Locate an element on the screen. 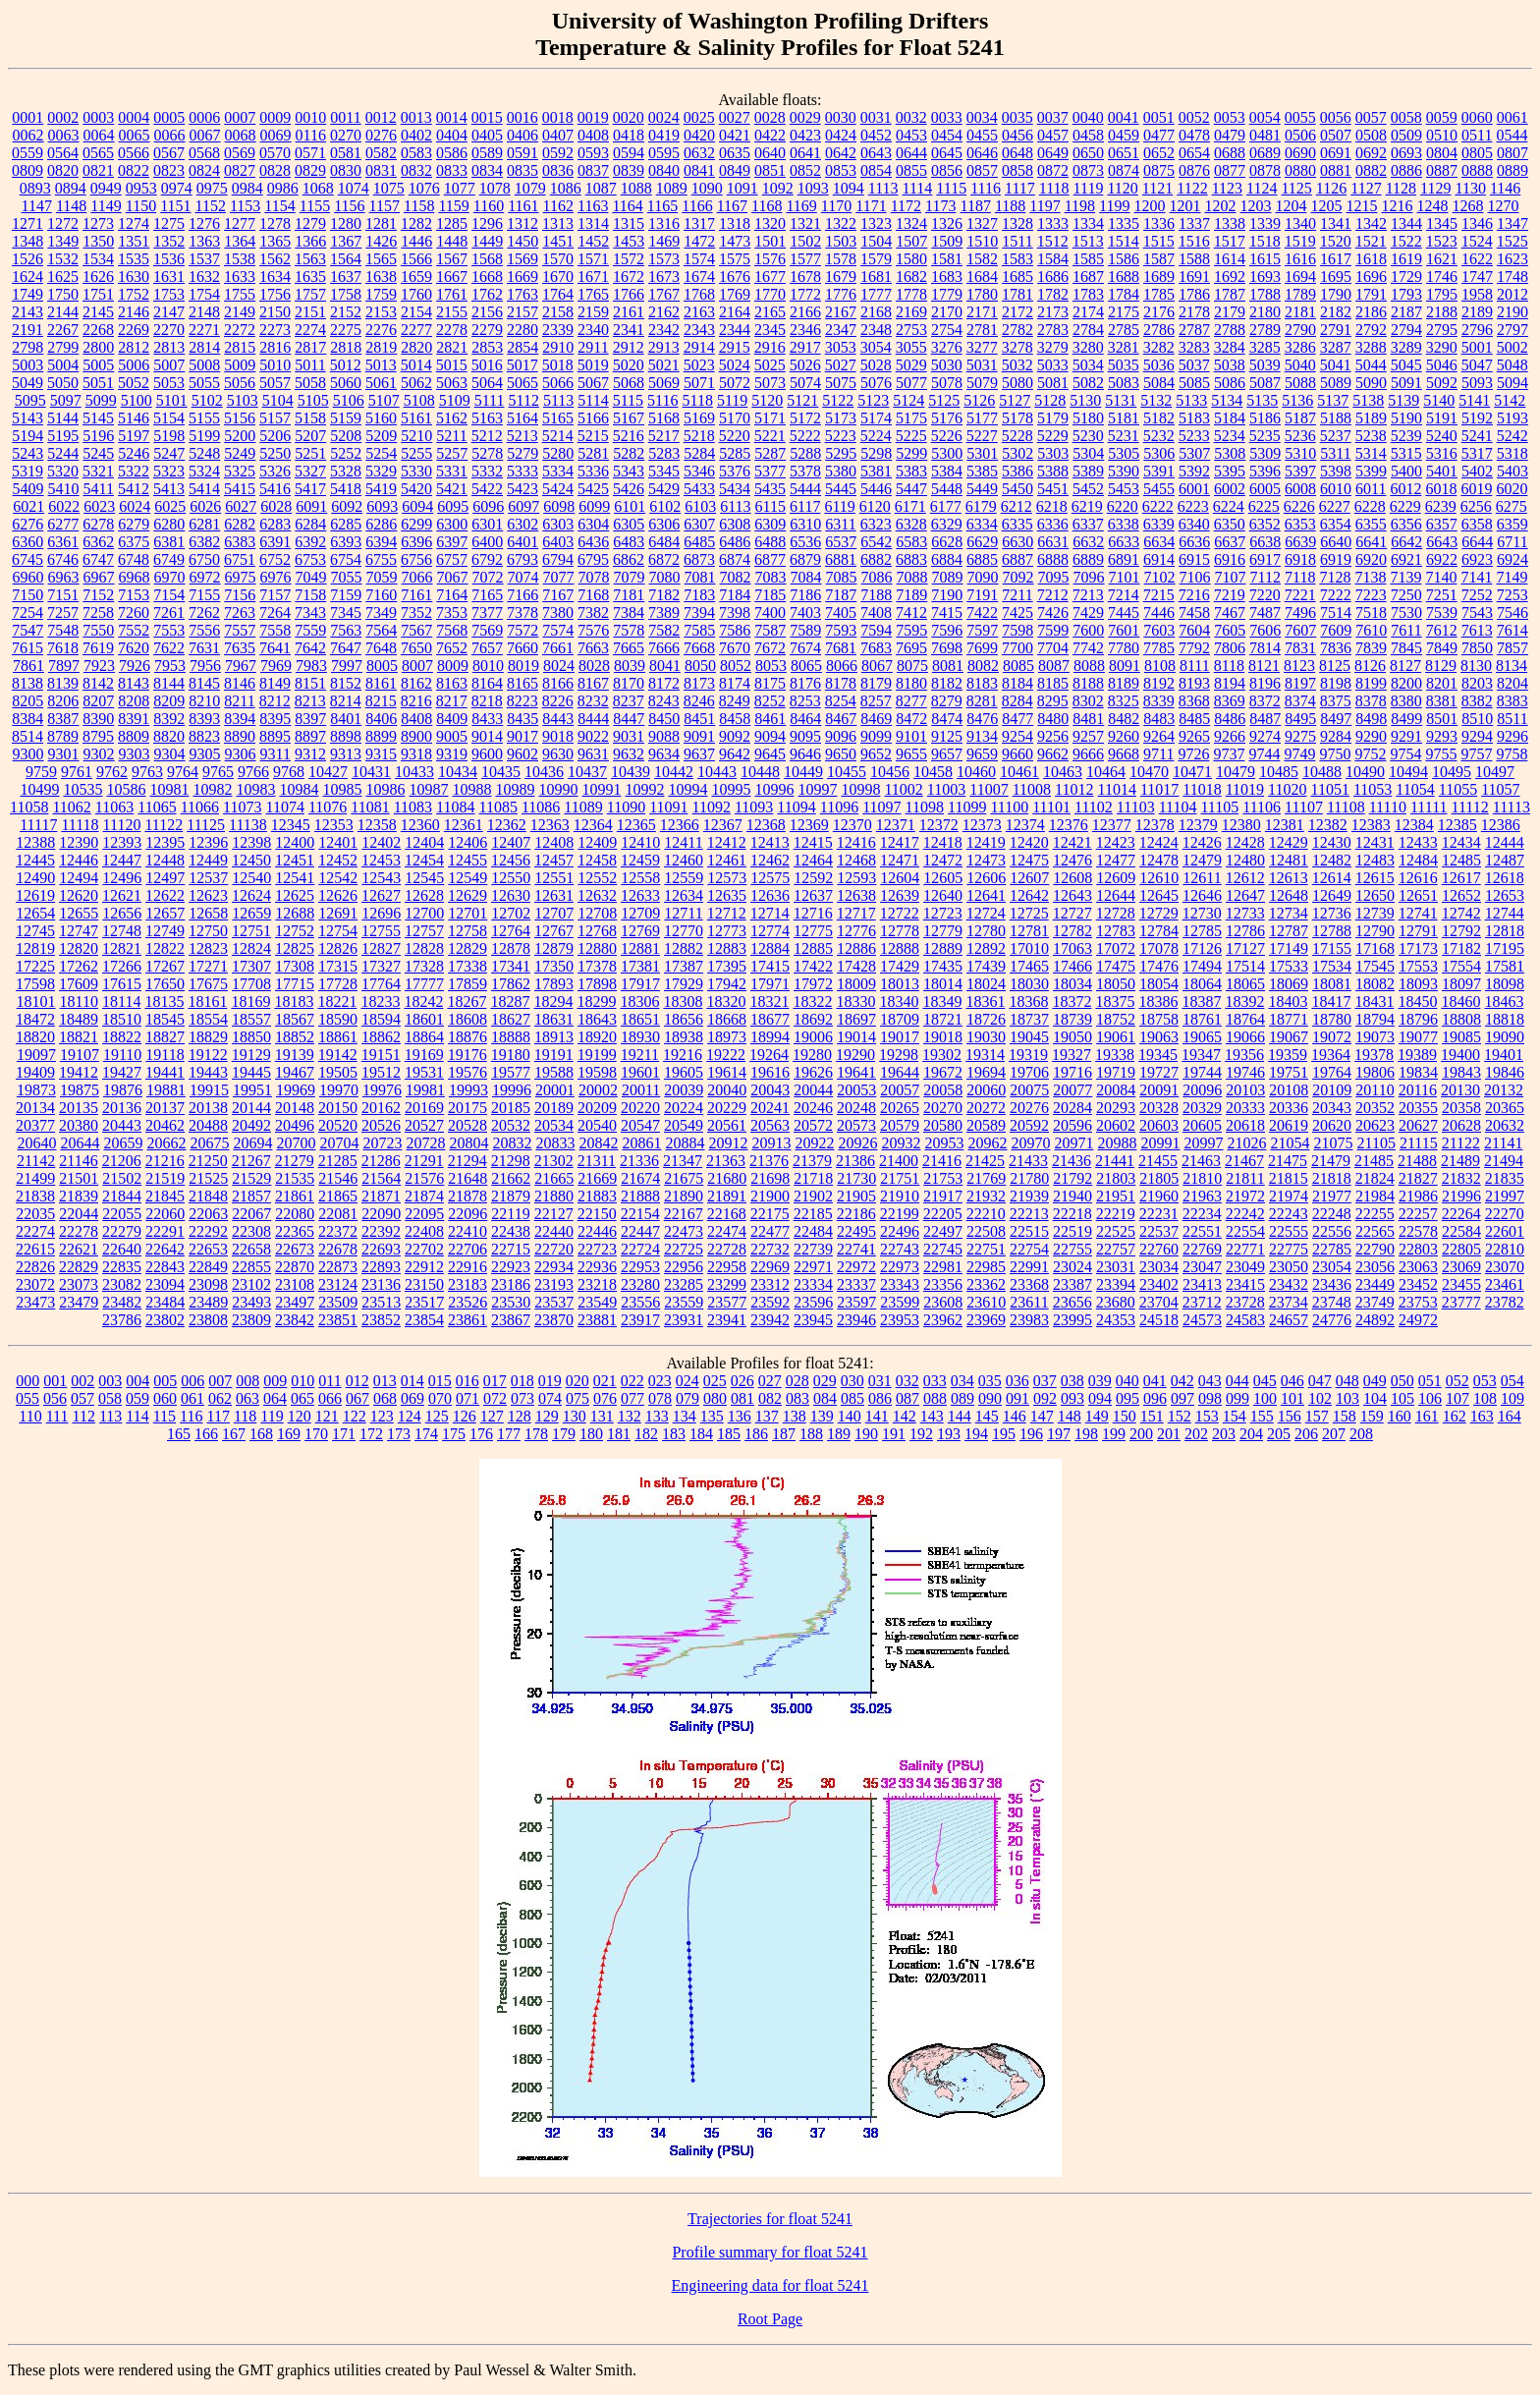 Image resolution: width=1540 pixels, height=2395 pixels. 19264 is located at coordinates (769, 1054).